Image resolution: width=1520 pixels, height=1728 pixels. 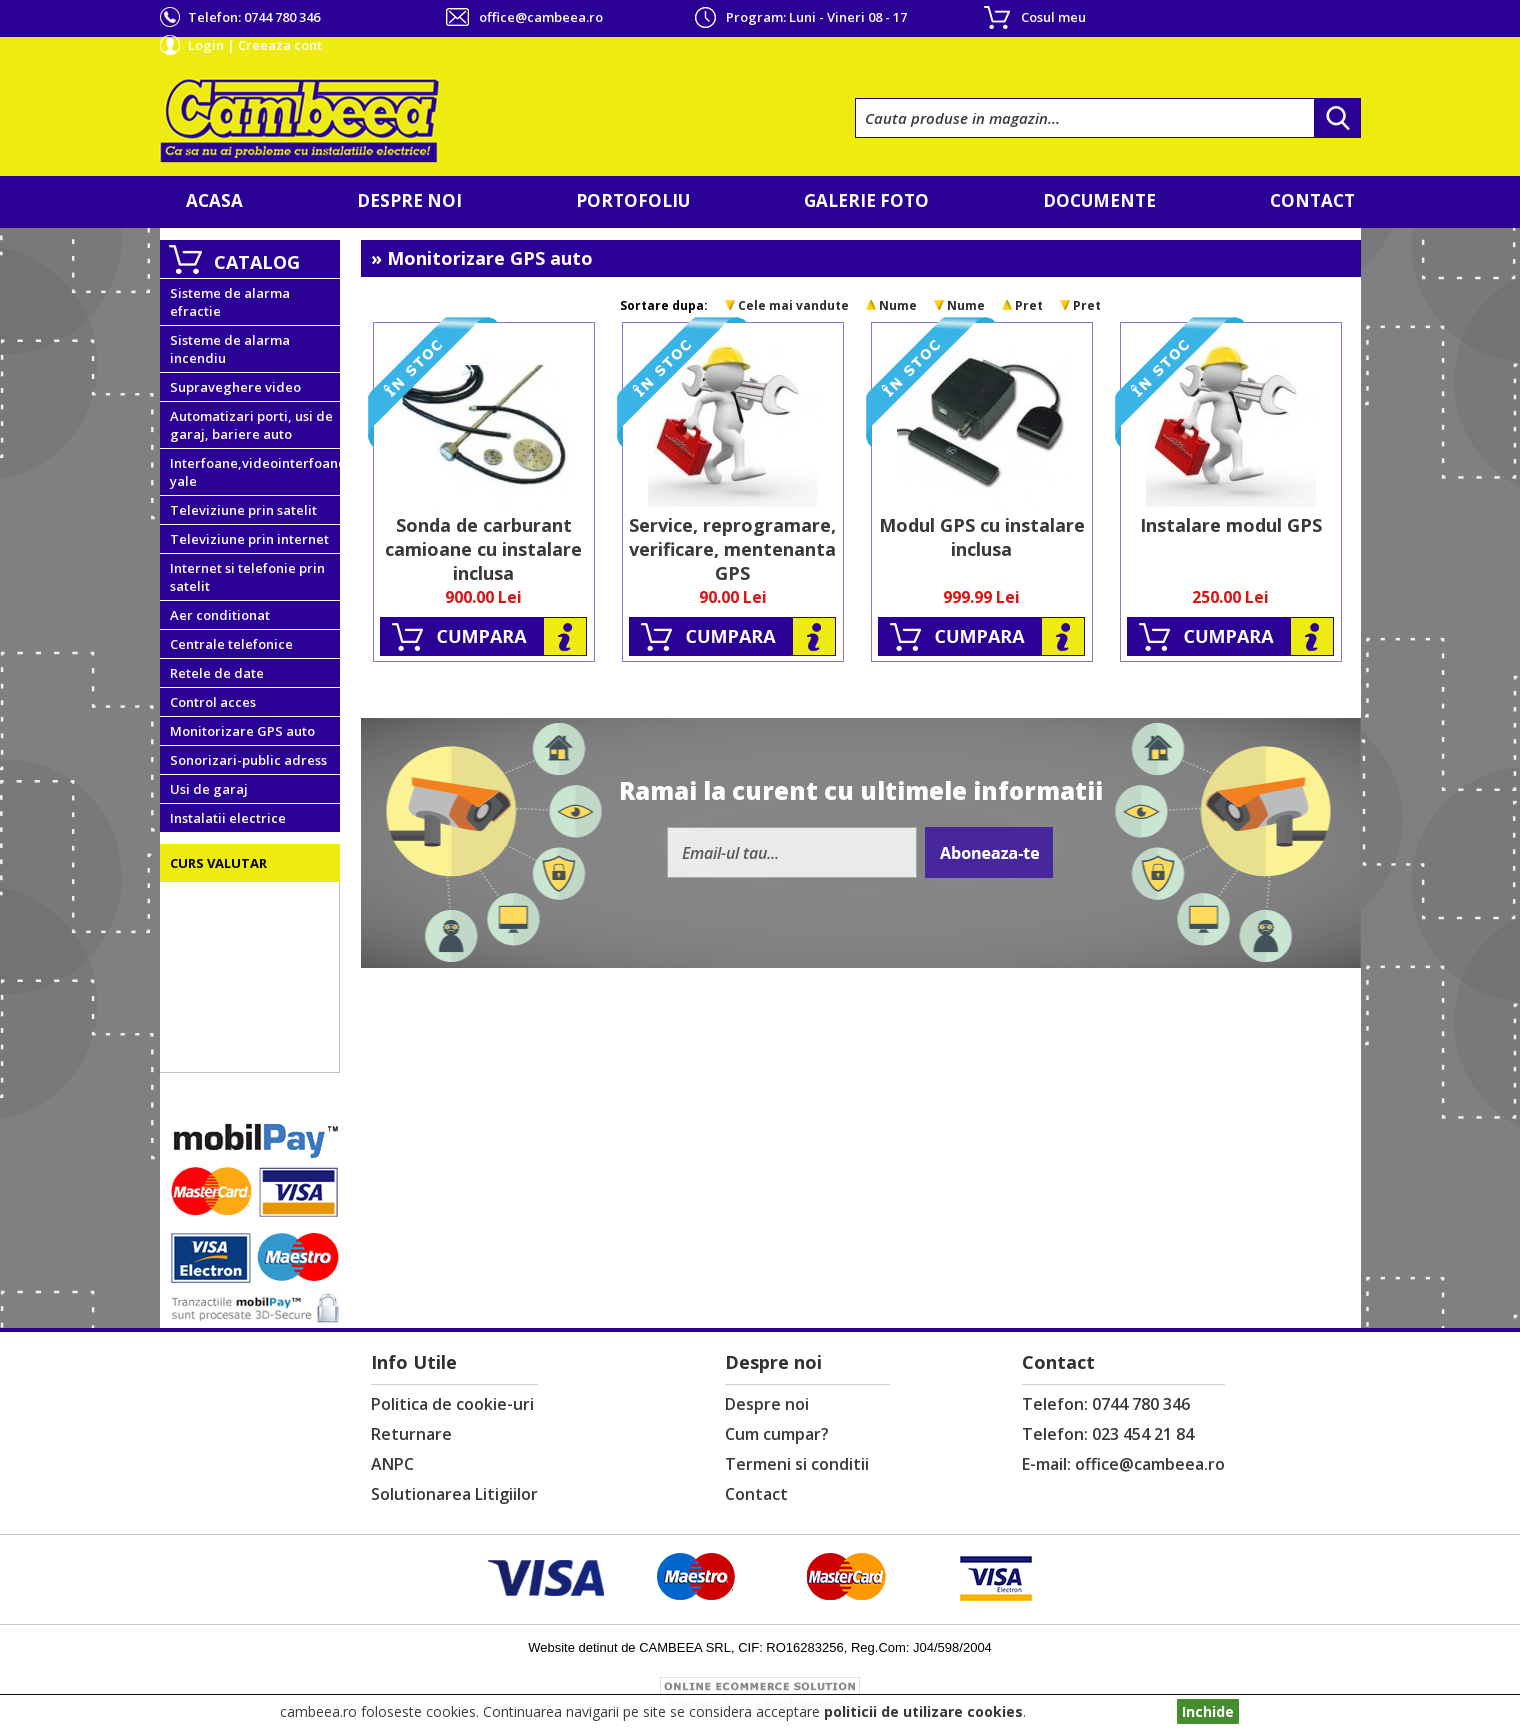 I want to click on Instalare modul GPS, so click(x=1231, y=525).